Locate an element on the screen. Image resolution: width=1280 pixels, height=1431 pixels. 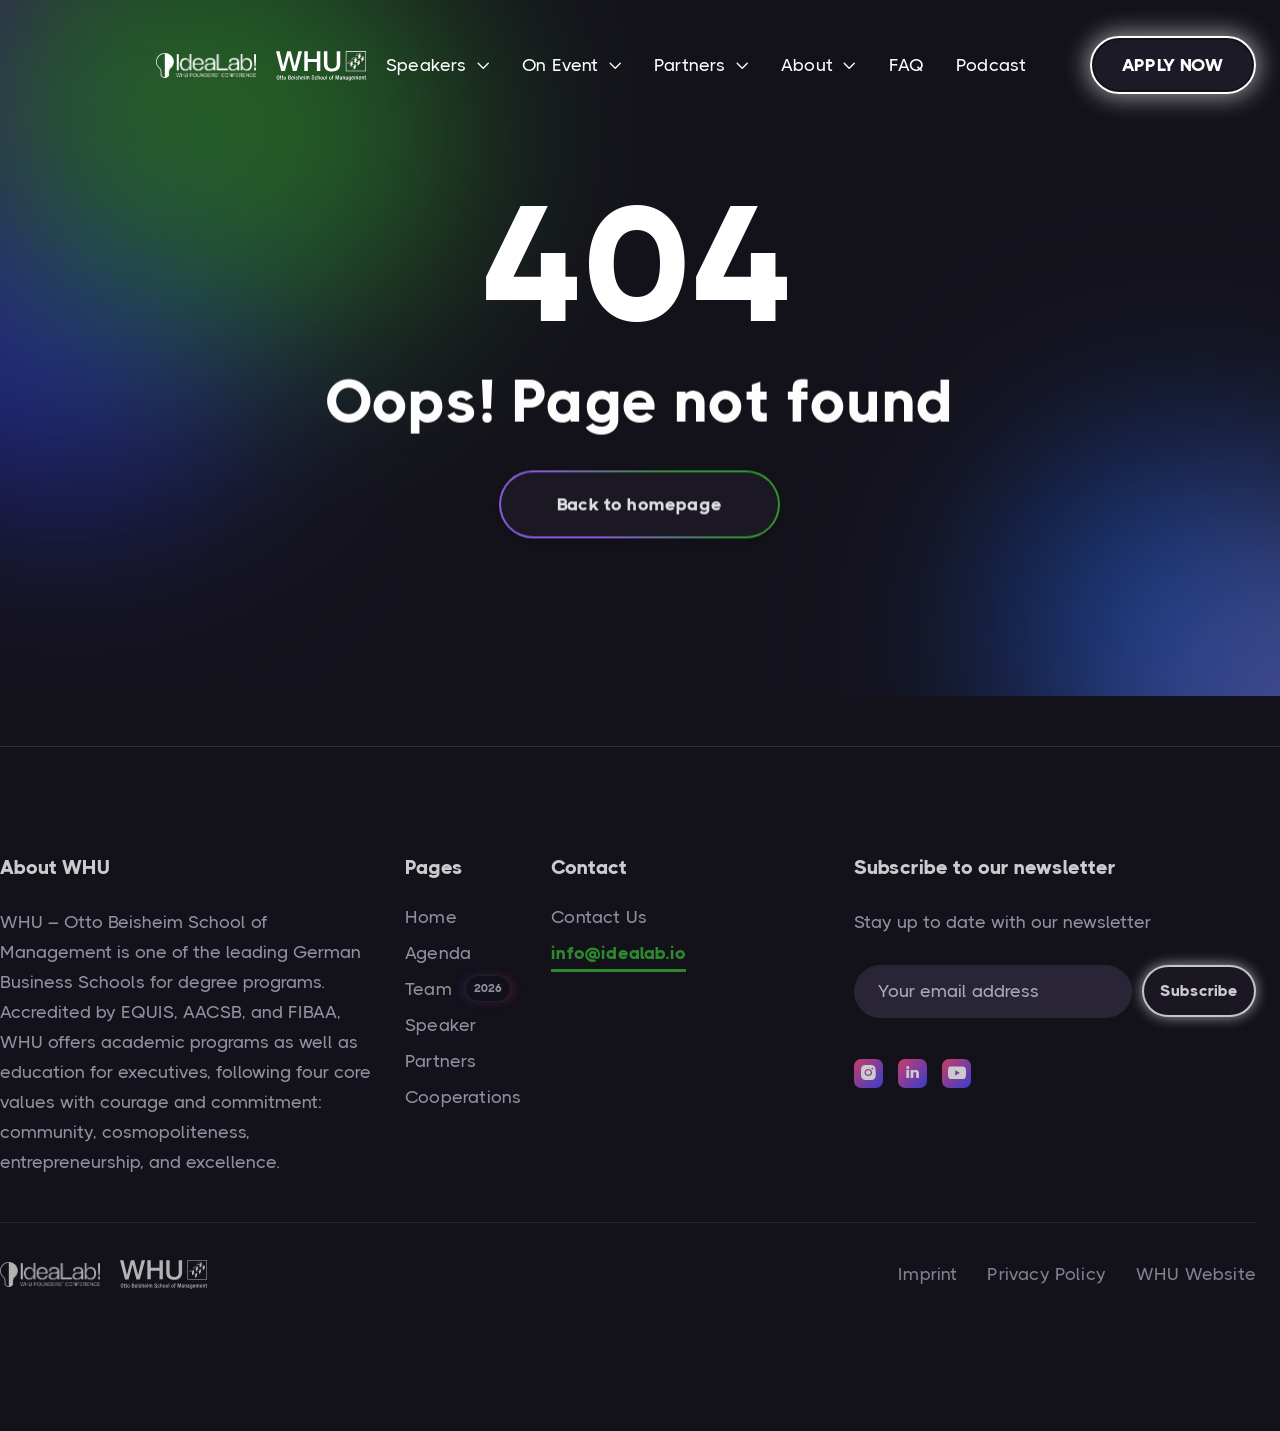
WHU Website is located at coordinates (1196, 1274).